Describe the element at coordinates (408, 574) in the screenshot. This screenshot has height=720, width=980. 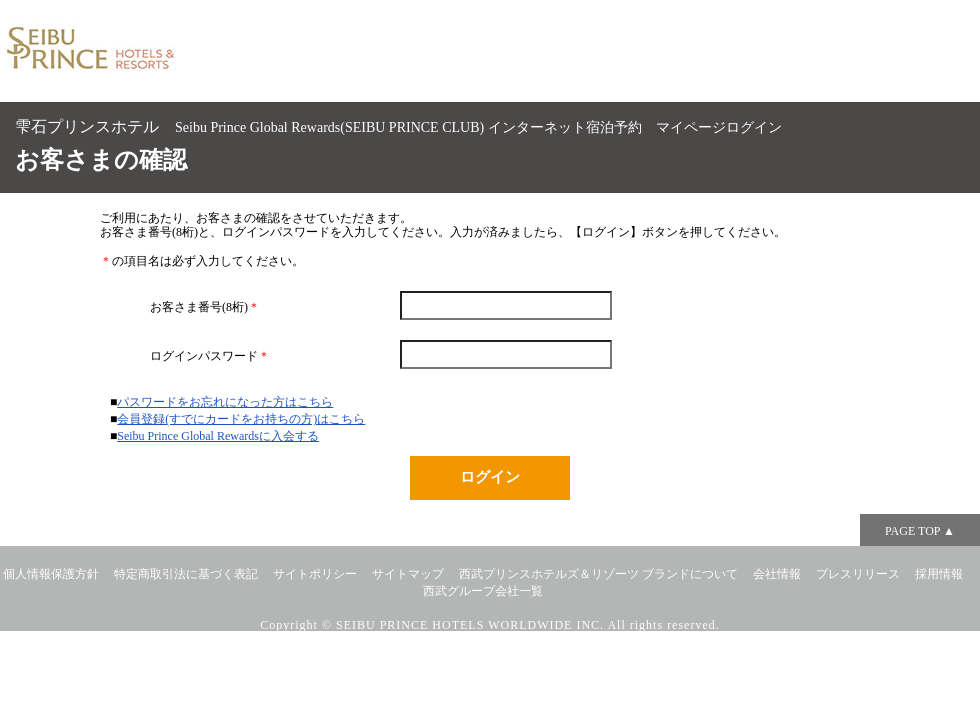
I see `サイトマップ` at that location.